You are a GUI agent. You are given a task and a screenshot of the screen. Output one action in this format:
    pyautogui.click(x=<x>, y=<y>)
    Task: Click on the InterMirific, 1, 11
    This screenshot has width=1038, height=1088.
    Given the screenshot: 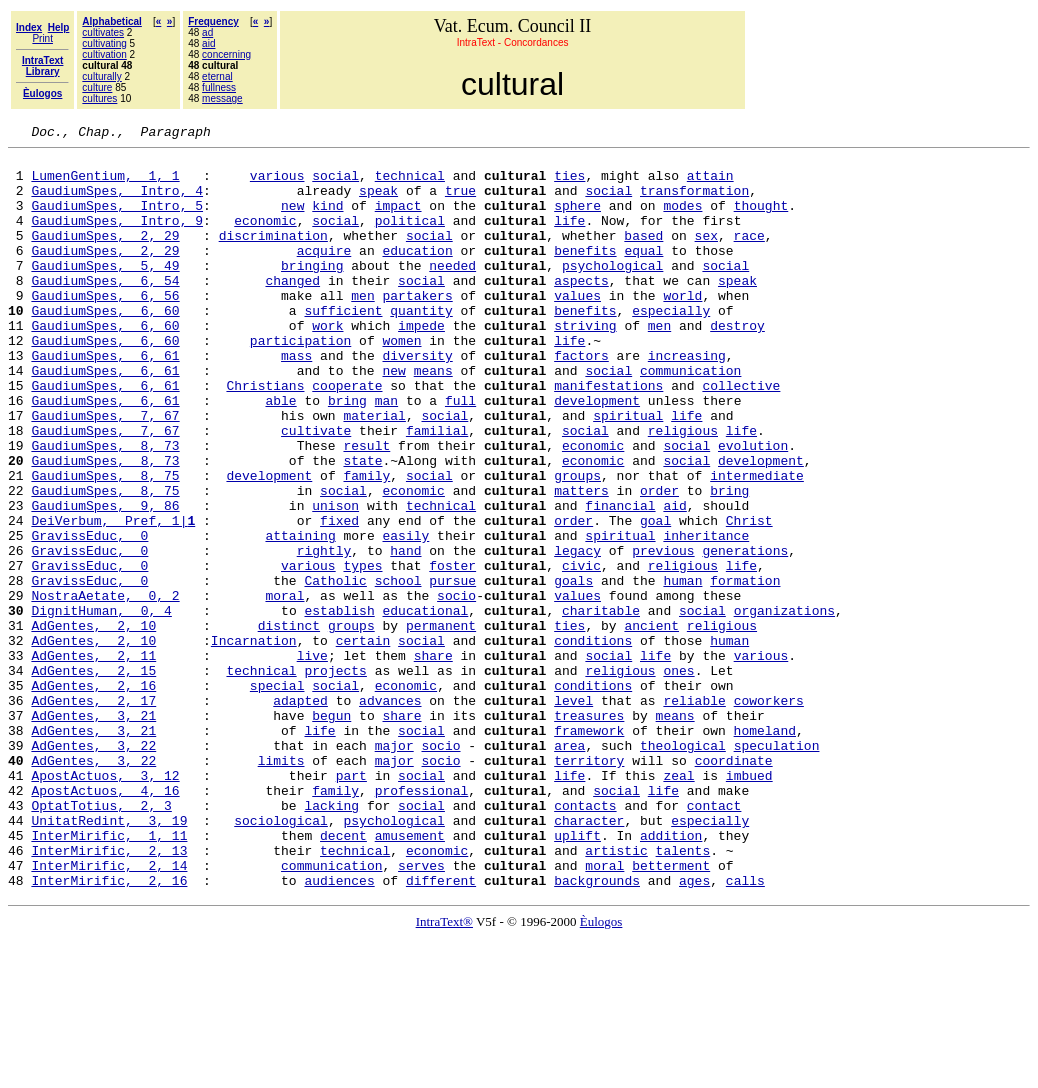 What is the action you would take?
    pyautogui.click(x=109, y=976)
    